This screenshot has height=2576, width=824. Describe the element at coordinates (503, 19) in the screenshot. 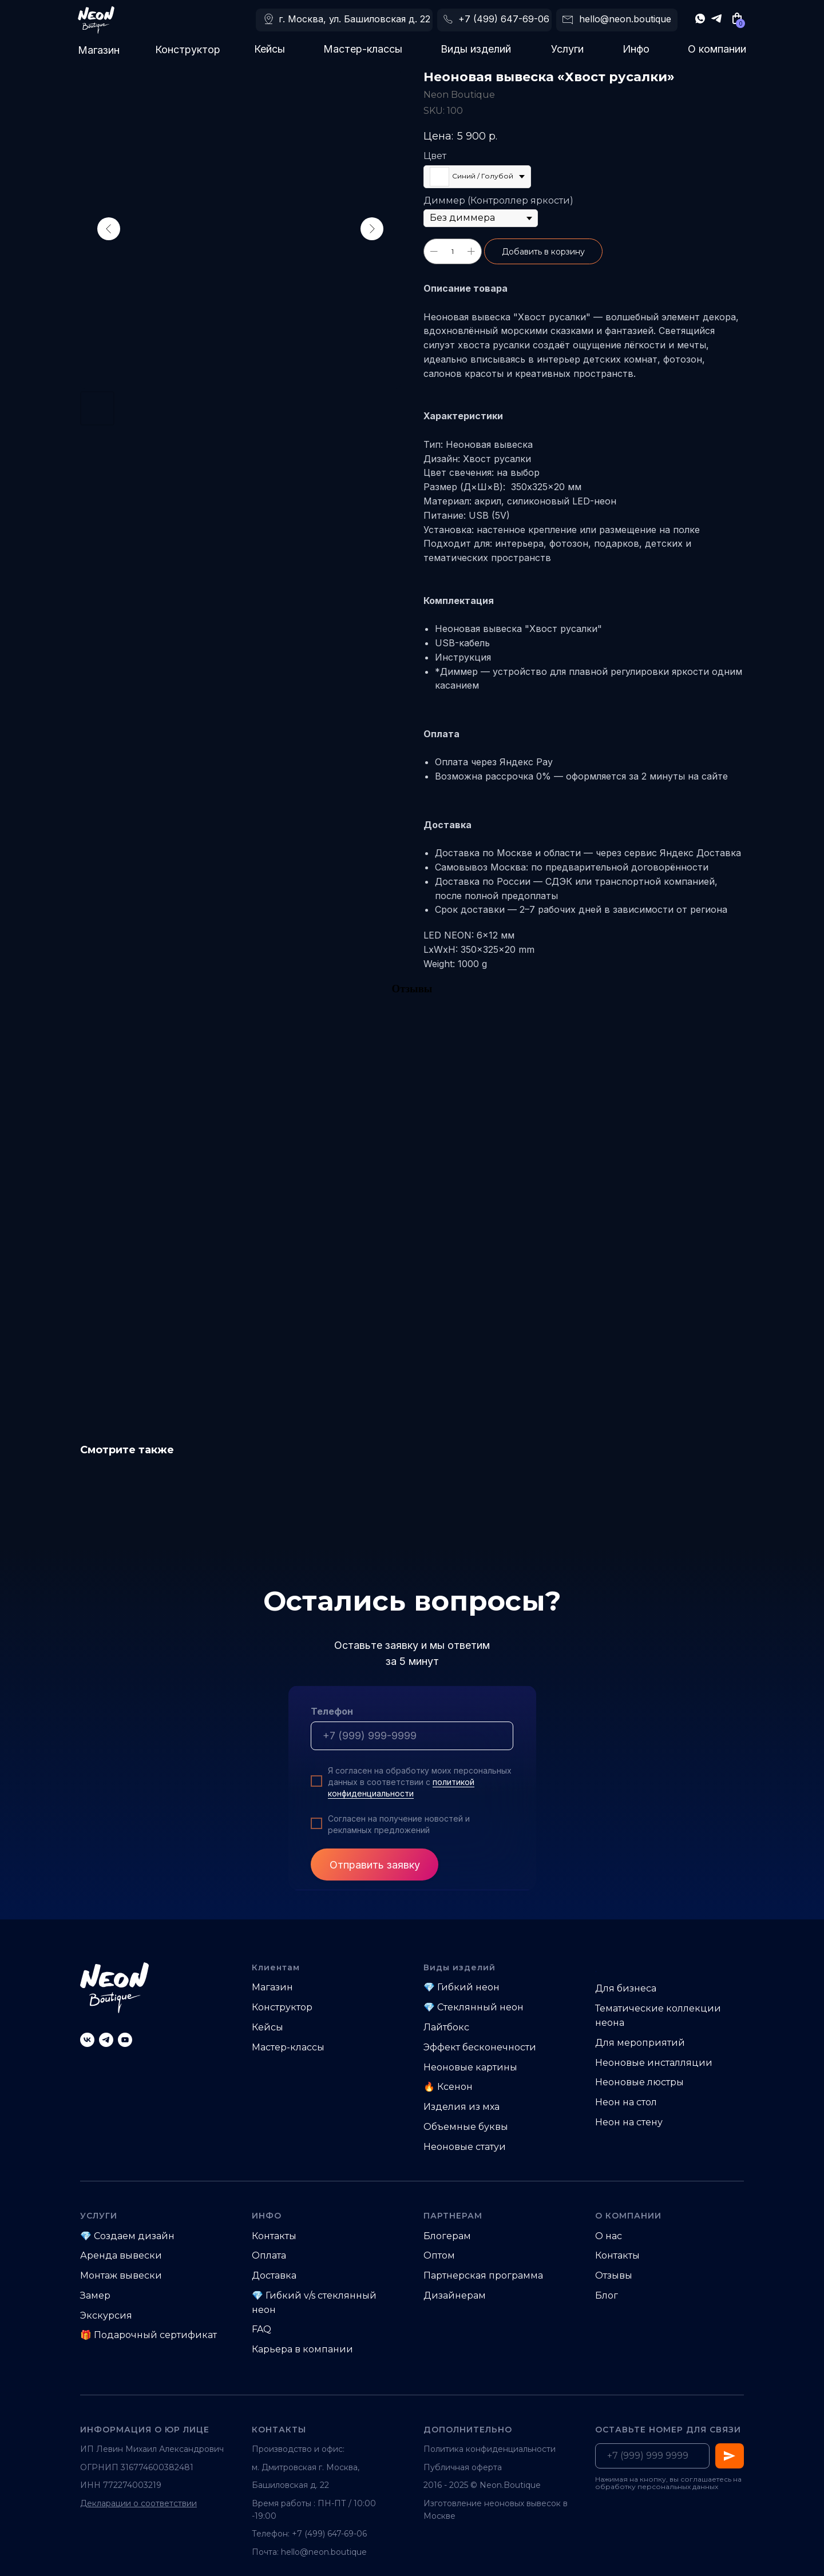

I see `+7 (499) 647-69-06` at that location.